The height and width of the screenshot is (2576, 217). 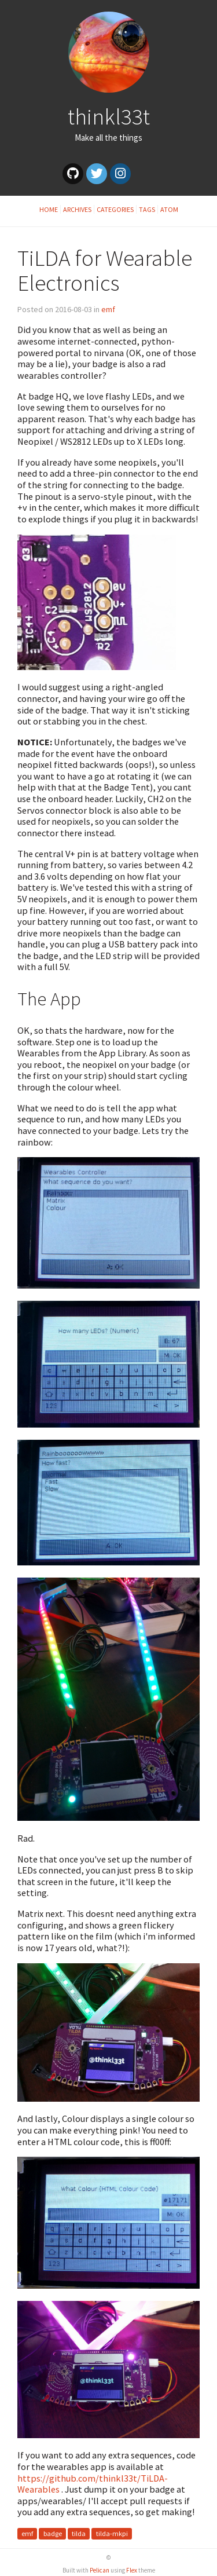 What do you see at coordinates (52, 2533) in the screenshot?
I see `badge` at bounding box center [52, 2533].